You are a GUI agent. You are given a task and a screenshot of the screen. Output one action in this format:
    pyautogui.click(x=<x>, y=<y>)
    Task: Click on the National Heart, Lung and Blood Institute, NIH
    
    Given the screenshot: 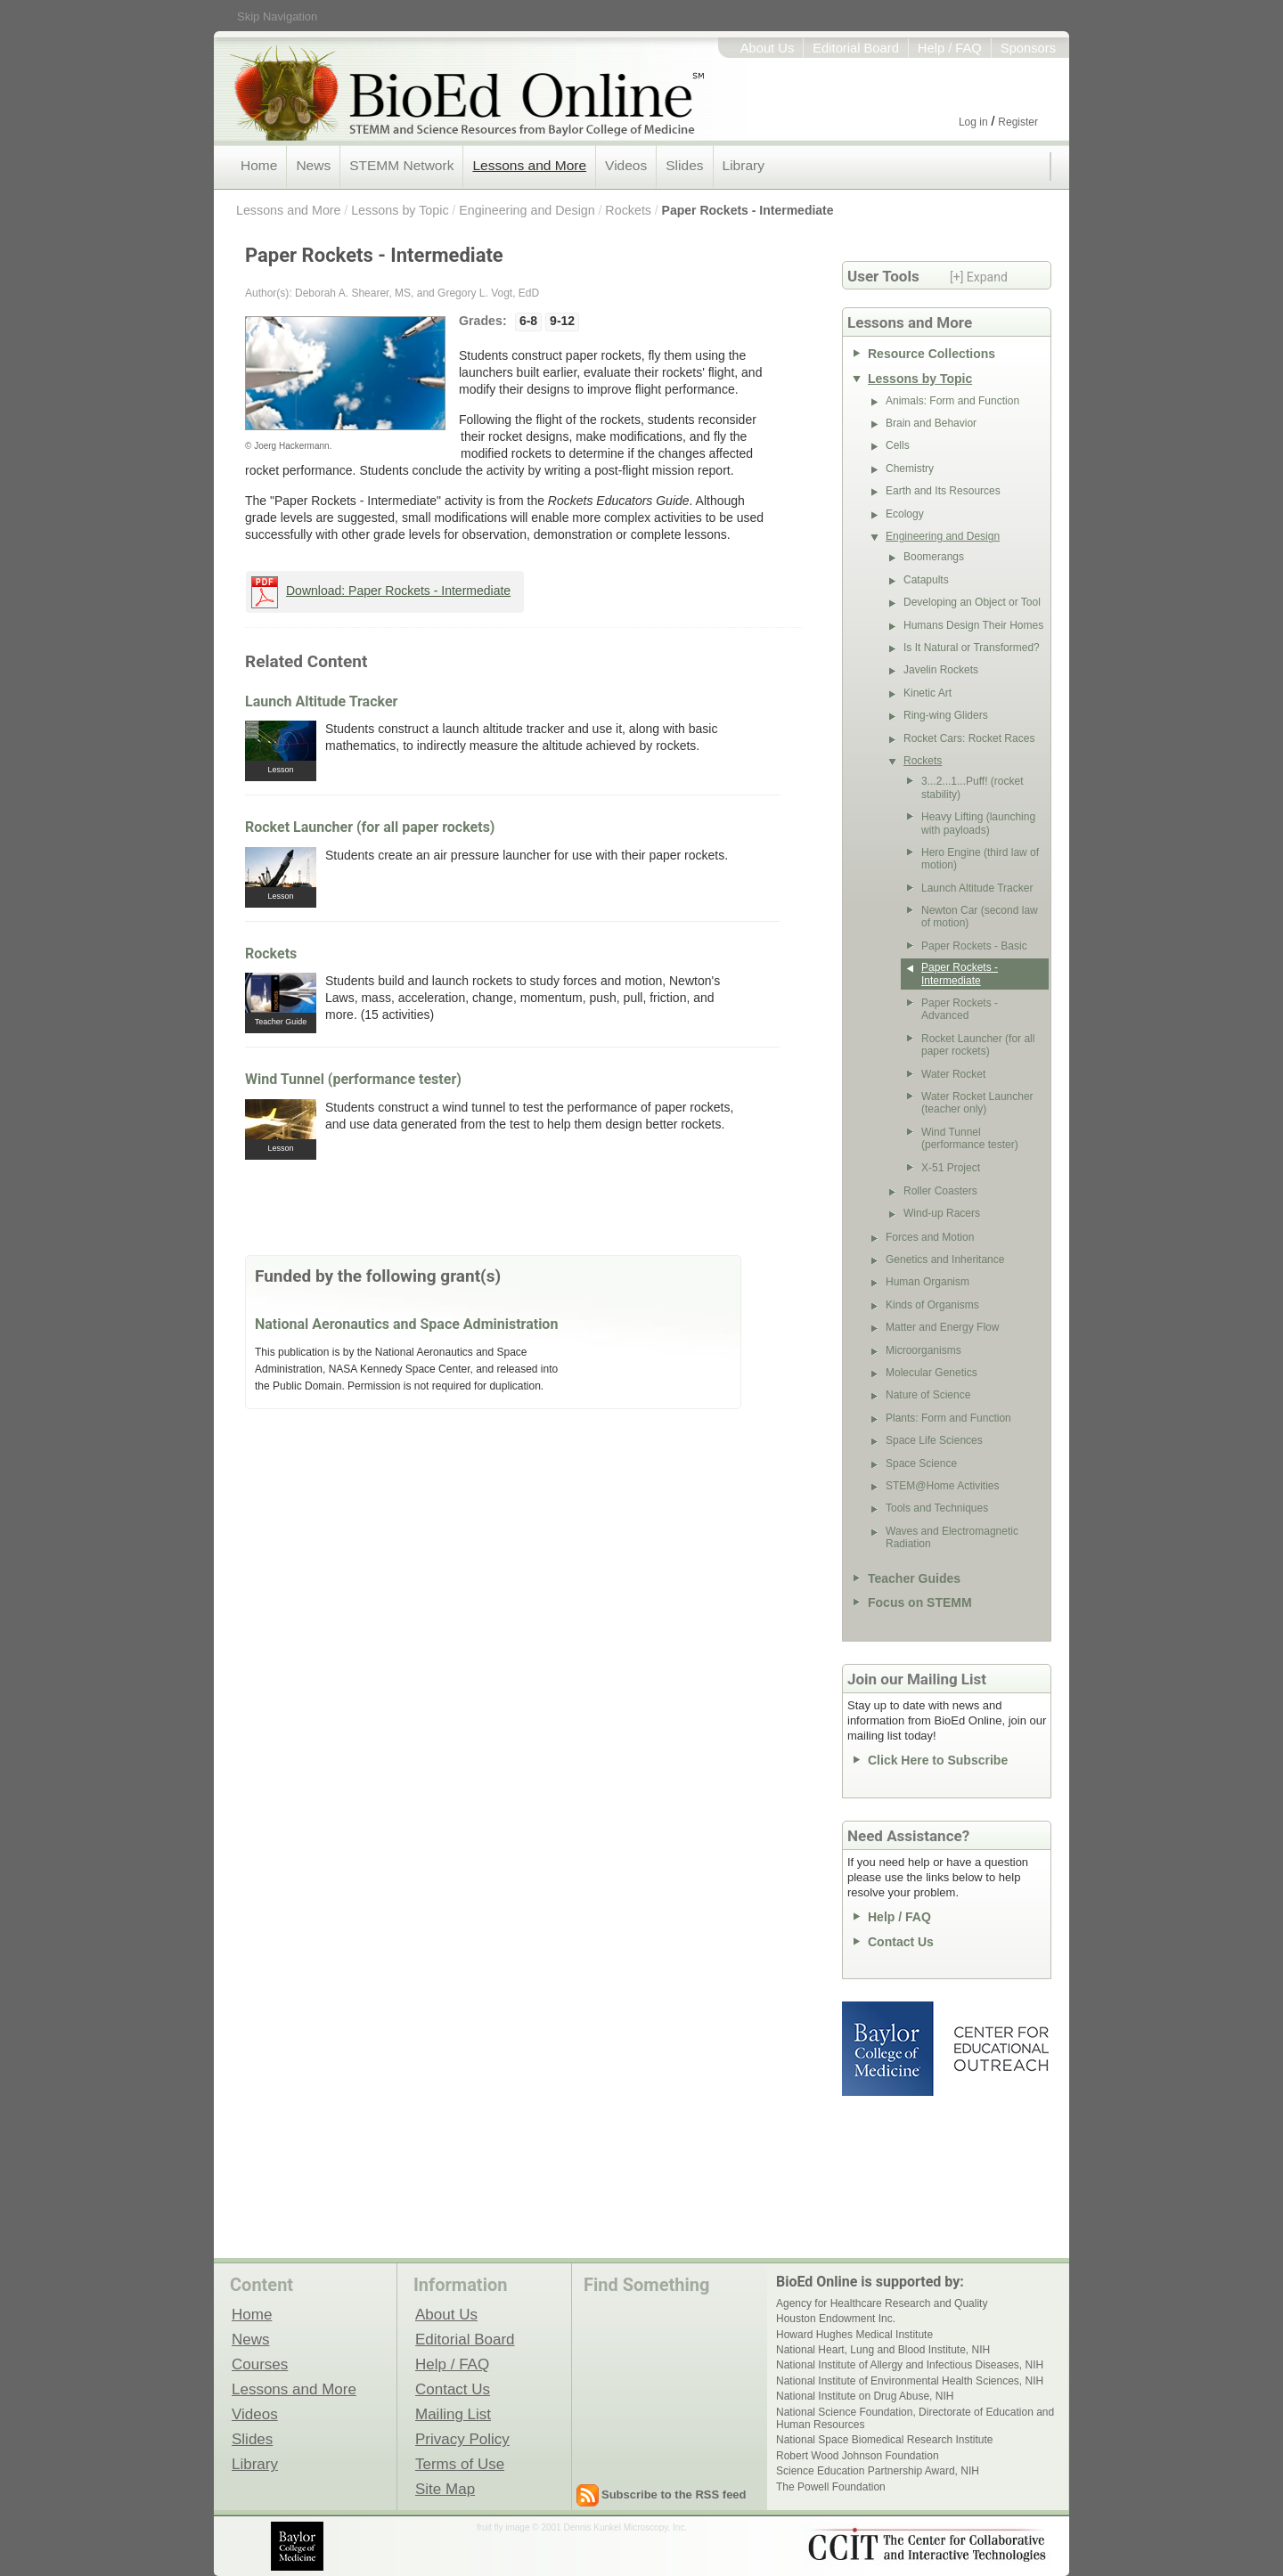 What is the action you would take?
    pyautogui.click(x=883, y=2350)
    